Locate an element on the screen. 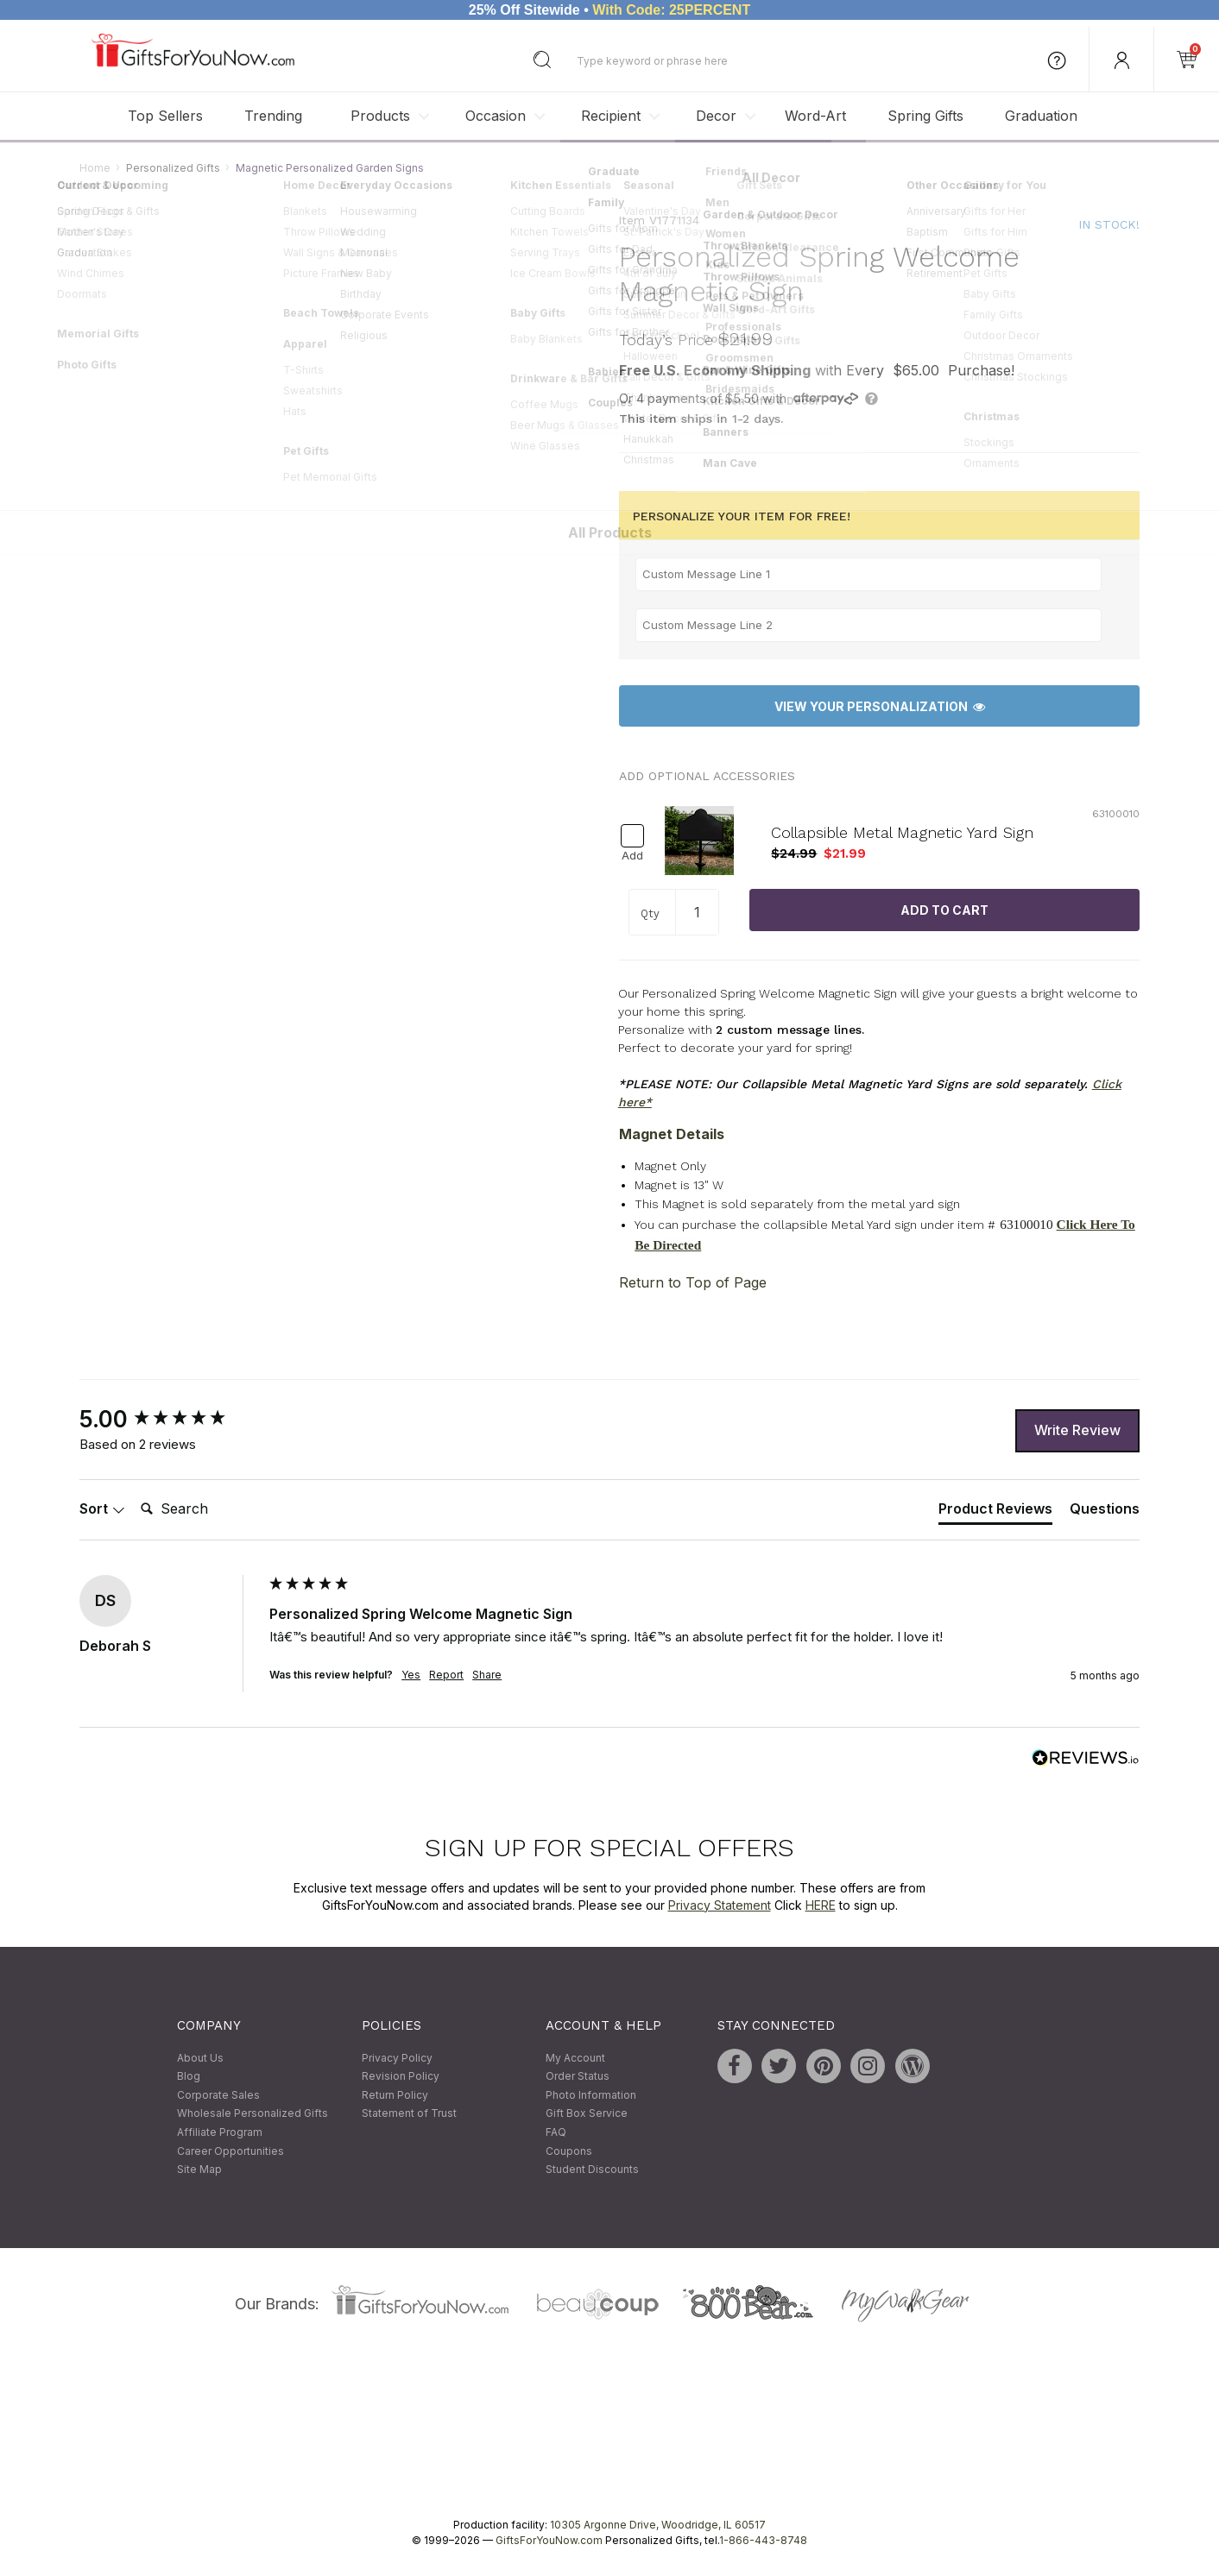 The image size is (1219, 2576). Statement of Trust is located at coordinates (409, 2113).